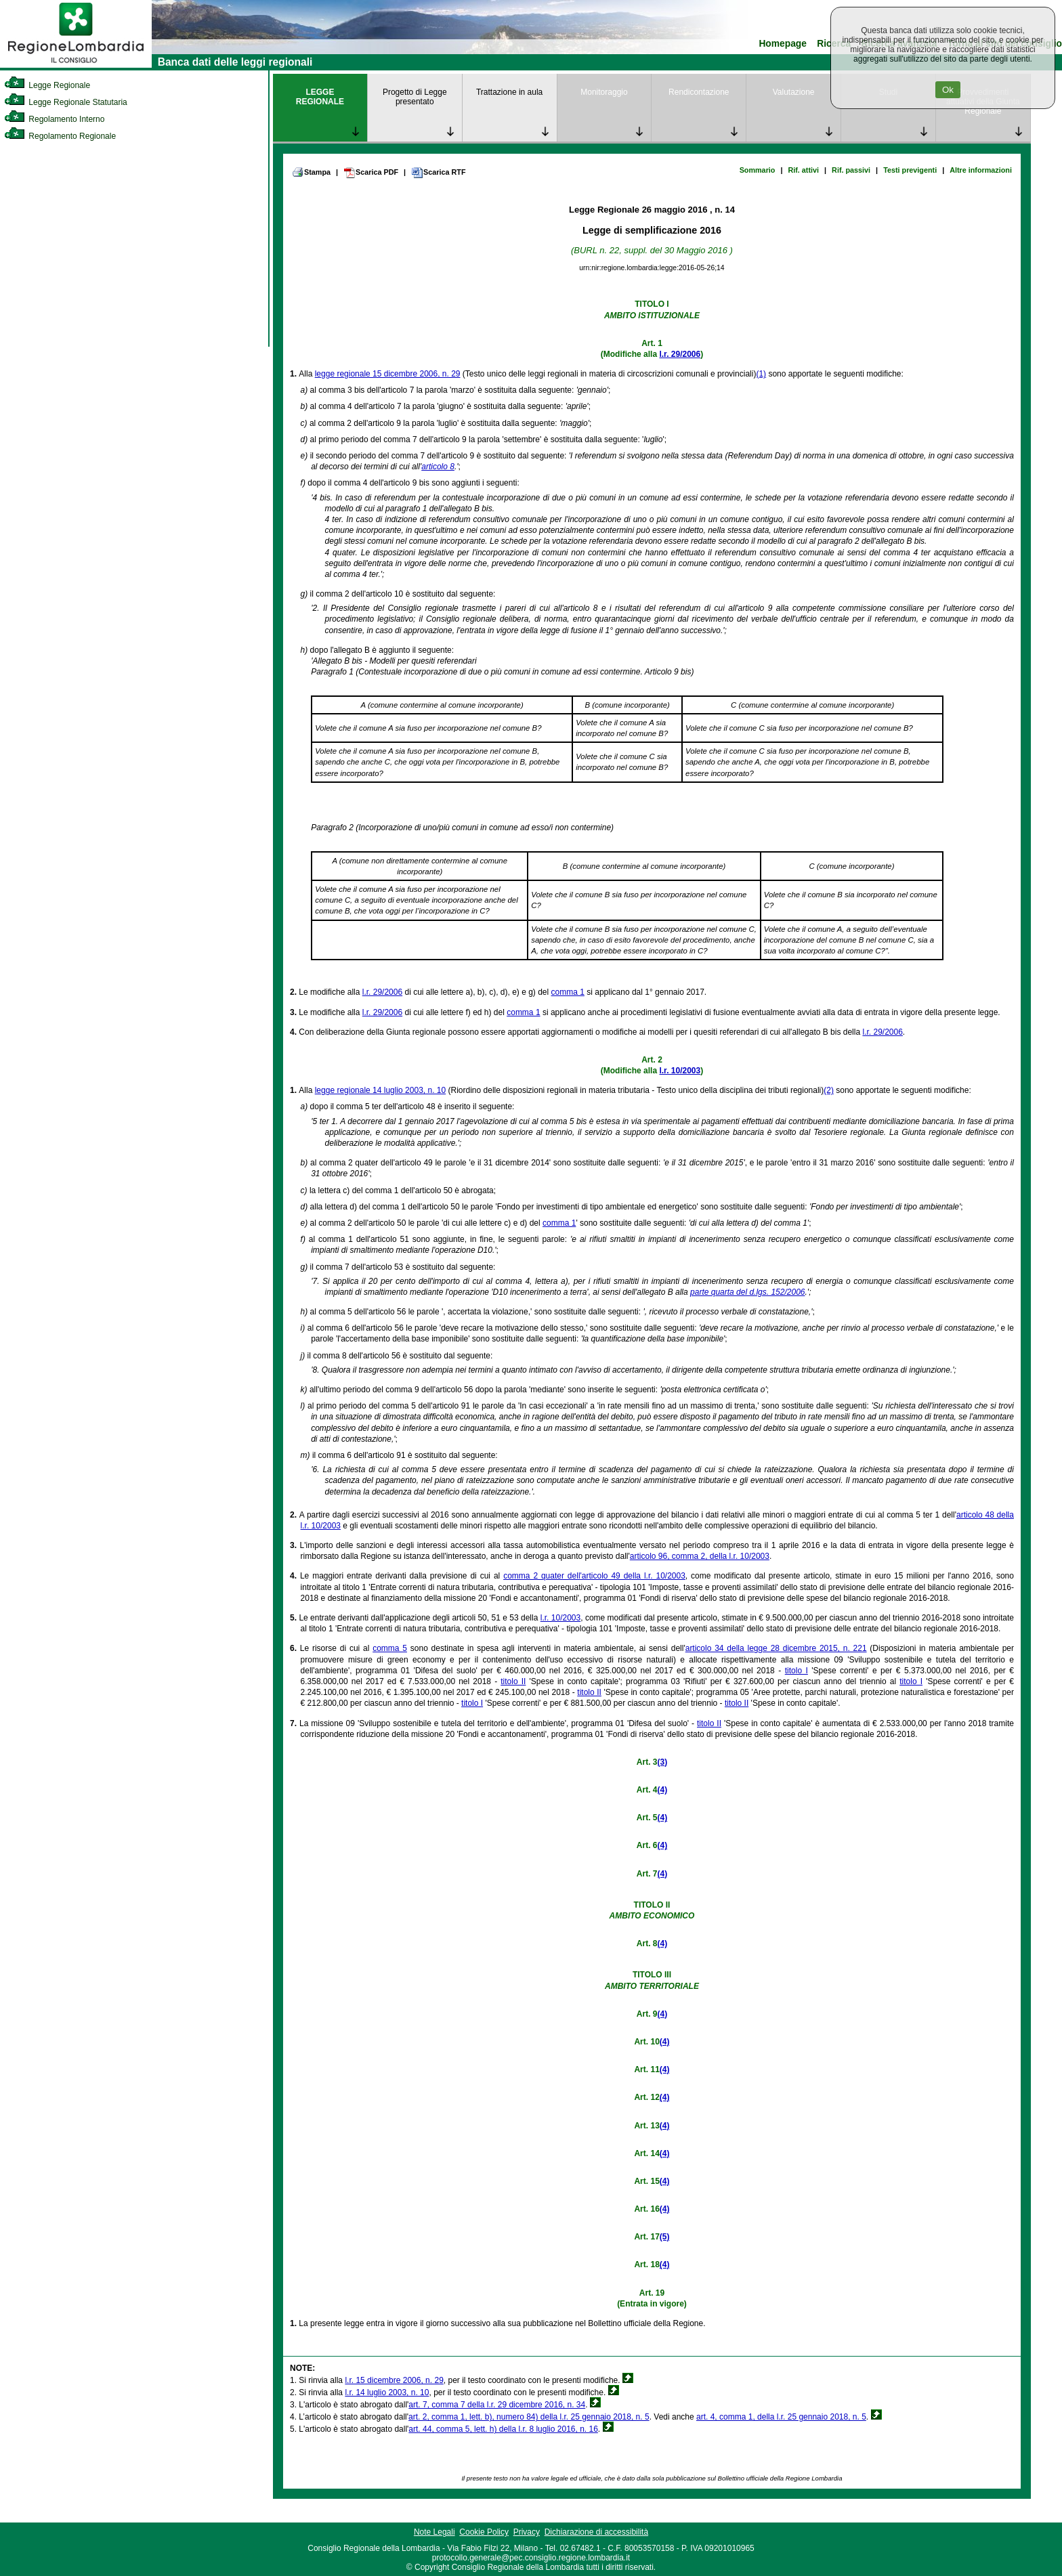  I want to click on LEGGE REGIONALE [link], so click(320, 96).